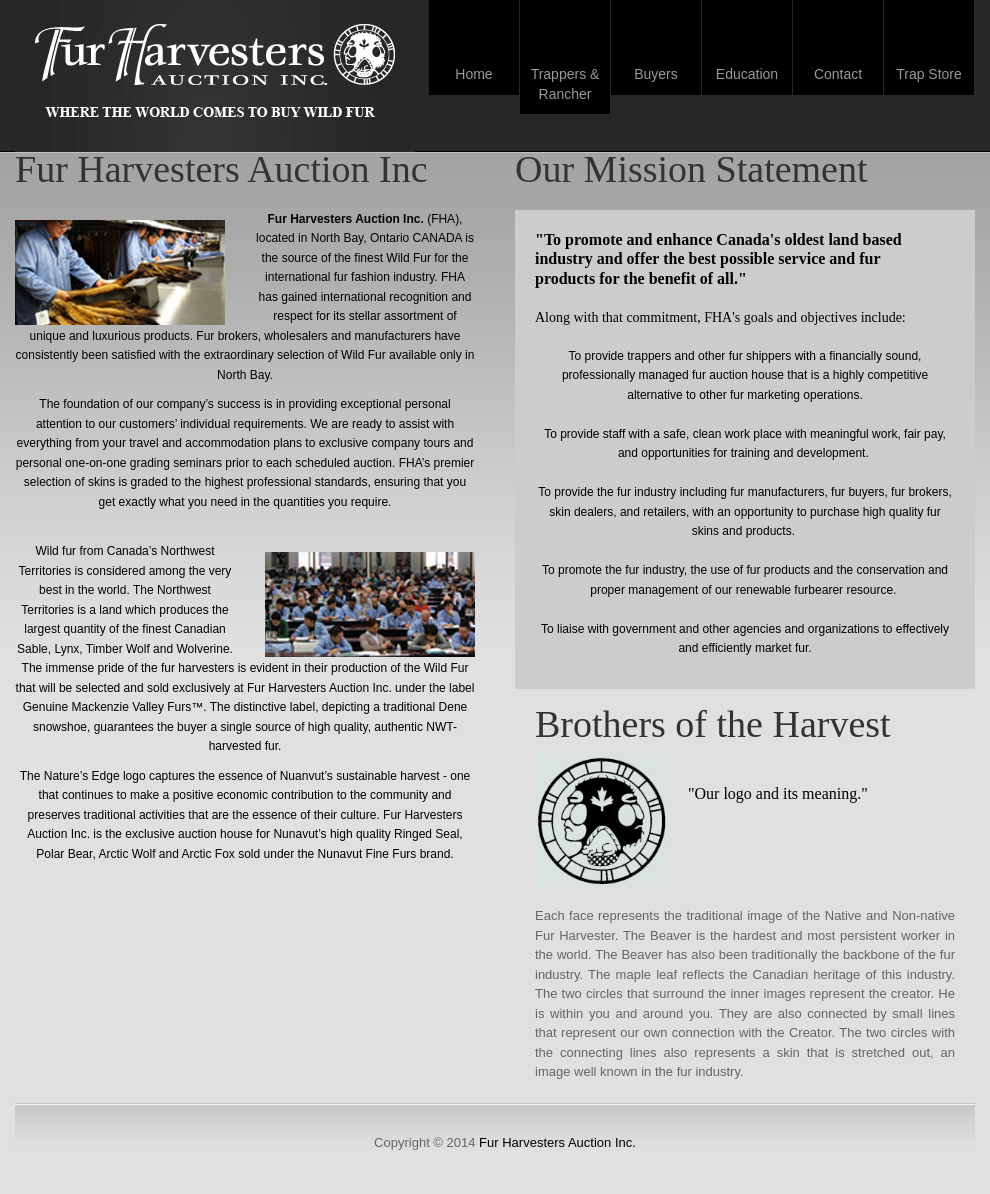  What do you see at coordinates (838, 74) in the screenshot?
I see `Contact` at bounding box center [838, 74].